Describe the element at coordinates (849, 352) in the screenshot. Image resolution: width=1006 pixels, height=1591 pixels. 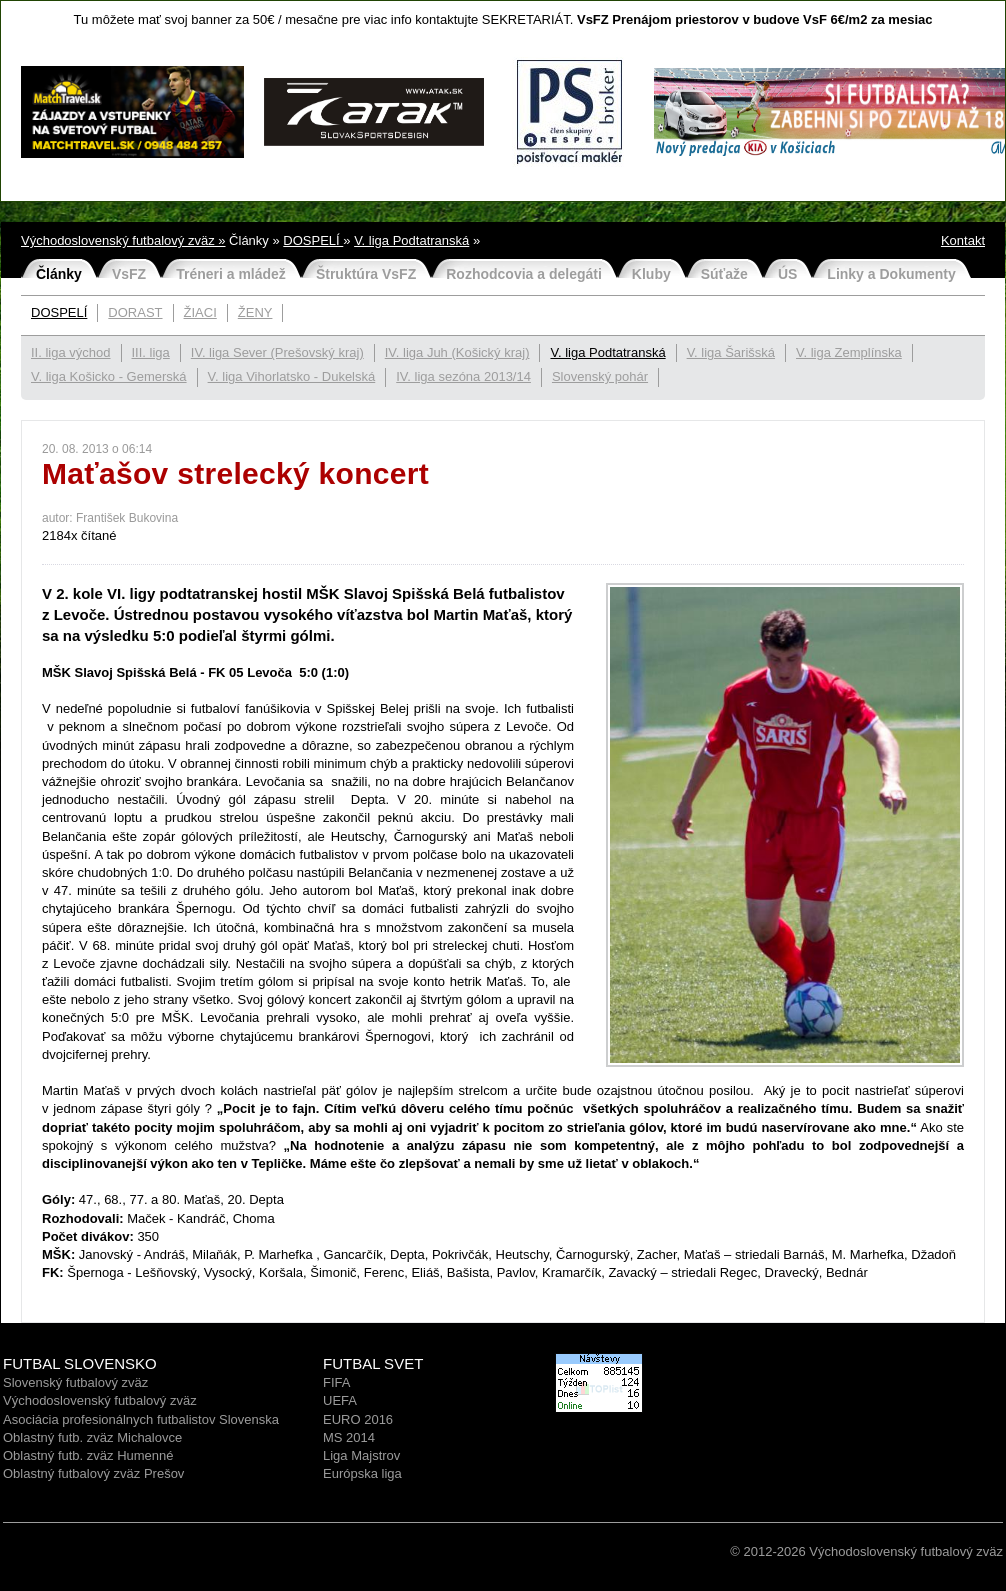
I see `V. liga Zemplínska` at that location.